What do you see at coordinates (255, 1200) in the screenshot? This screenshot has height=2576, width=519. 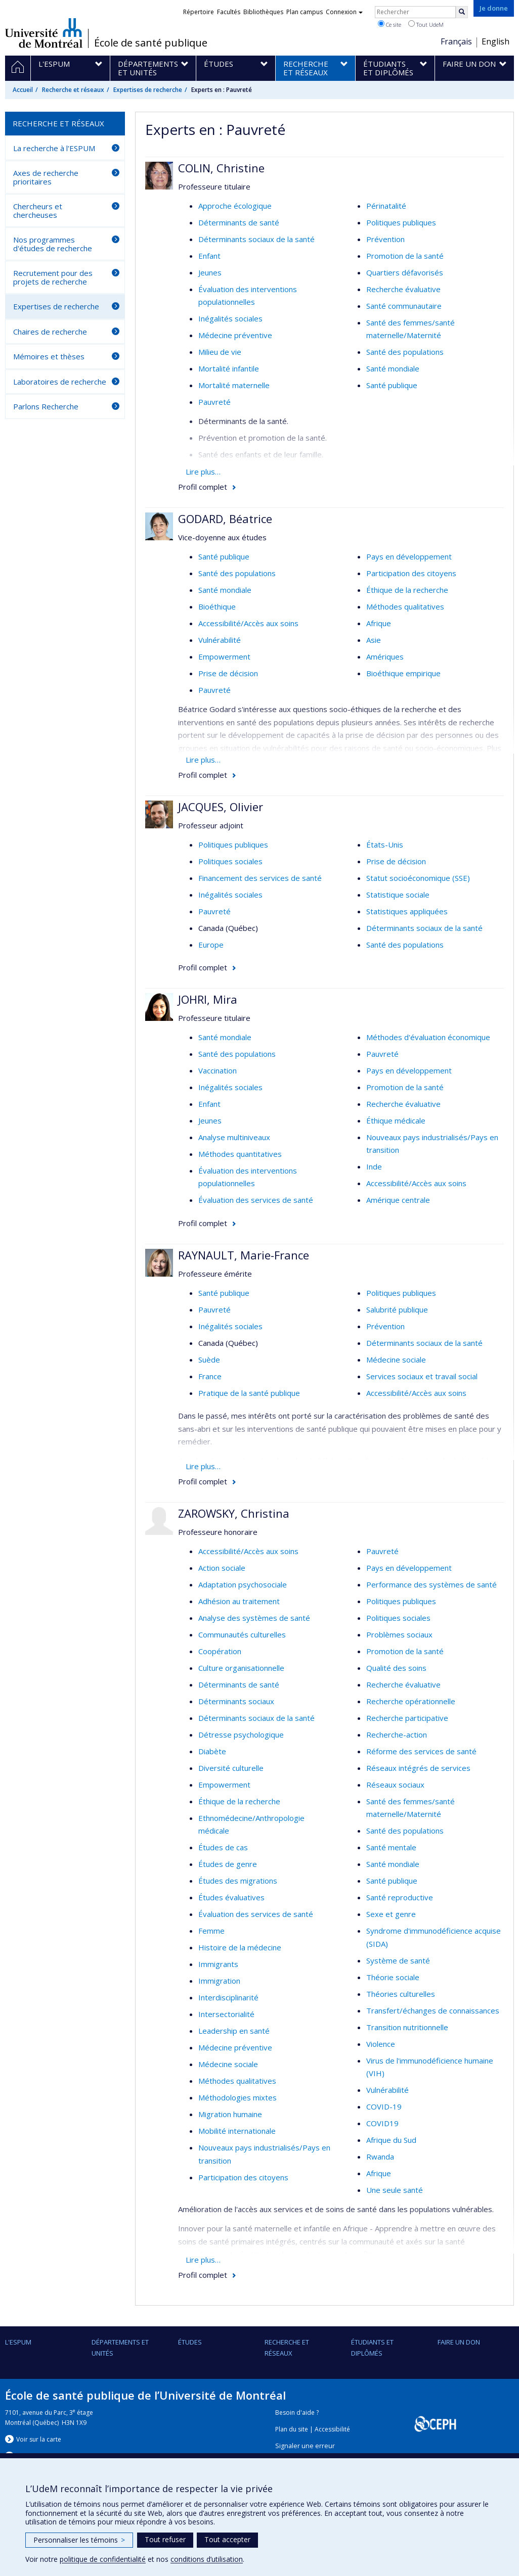 I see `Évaluation des services de santé` at bounding box center [255, 1200].